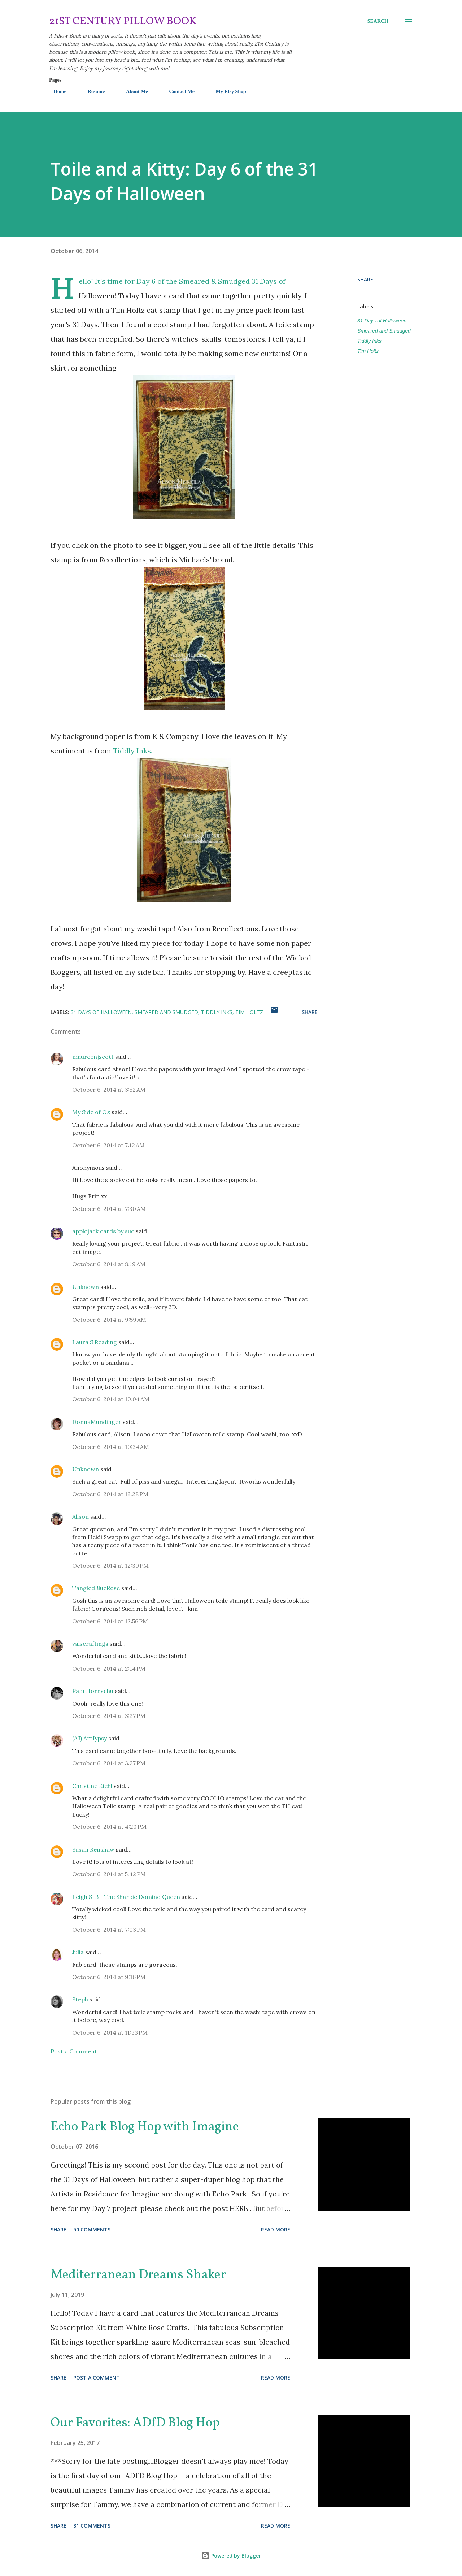 This screenshot has height=2576, width=462. What do you see at coordinates (74, 2051) in the screenshot?
I see `Post a Comment` at bounding box center [74, 2051].